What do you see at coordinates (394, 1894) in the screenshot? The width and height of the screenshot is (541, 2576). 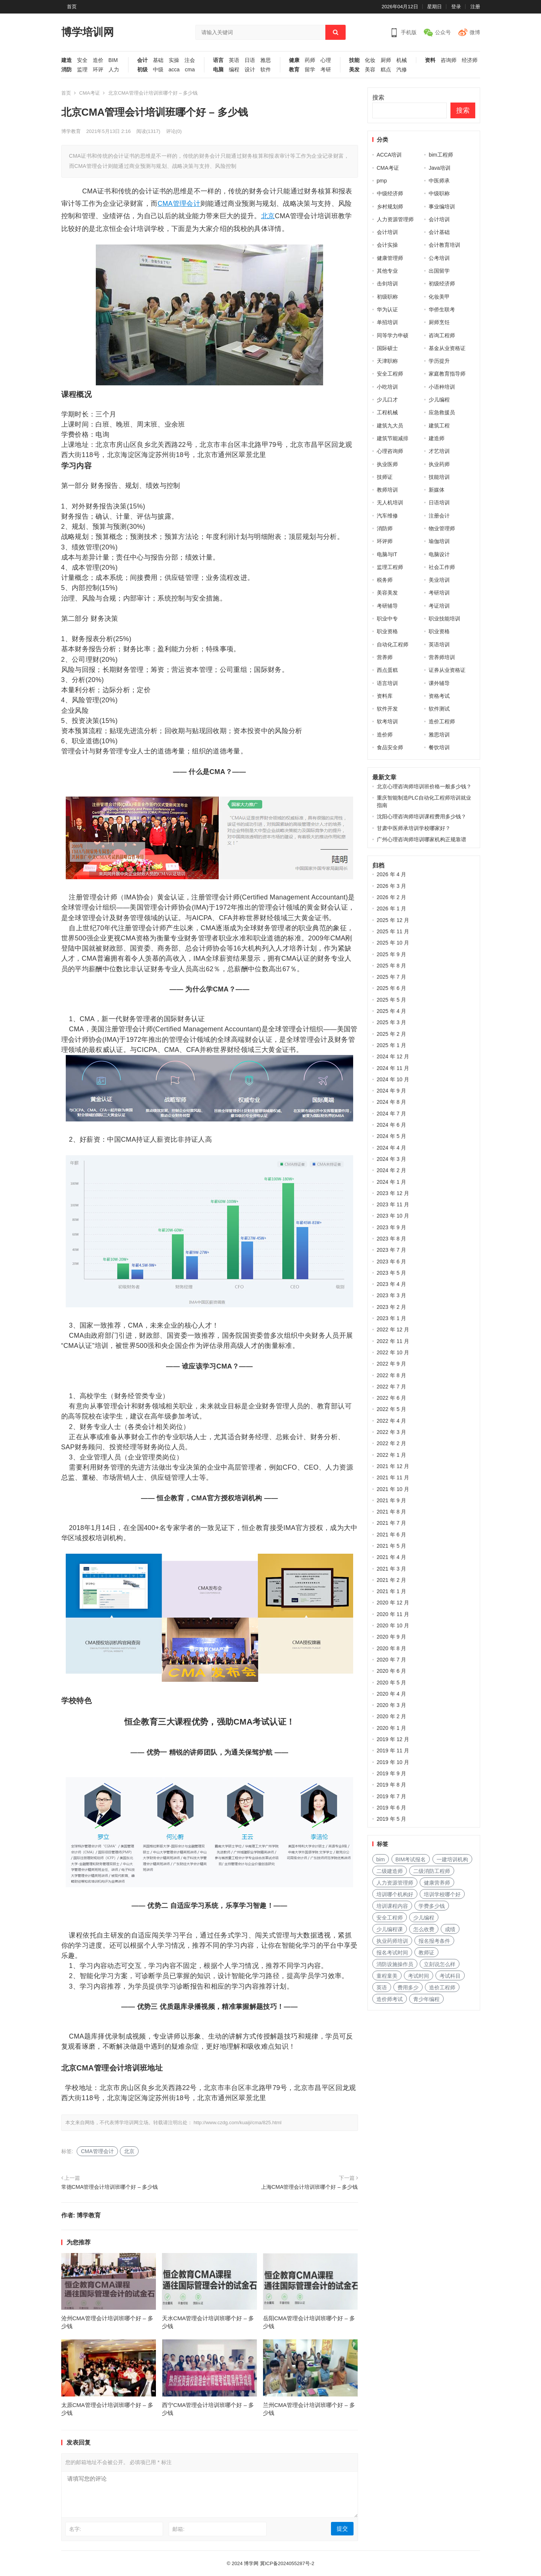 I see `培训哪个机构好 [培训哪个机构好 (231 项)]` at bounding box center [394, 1894].